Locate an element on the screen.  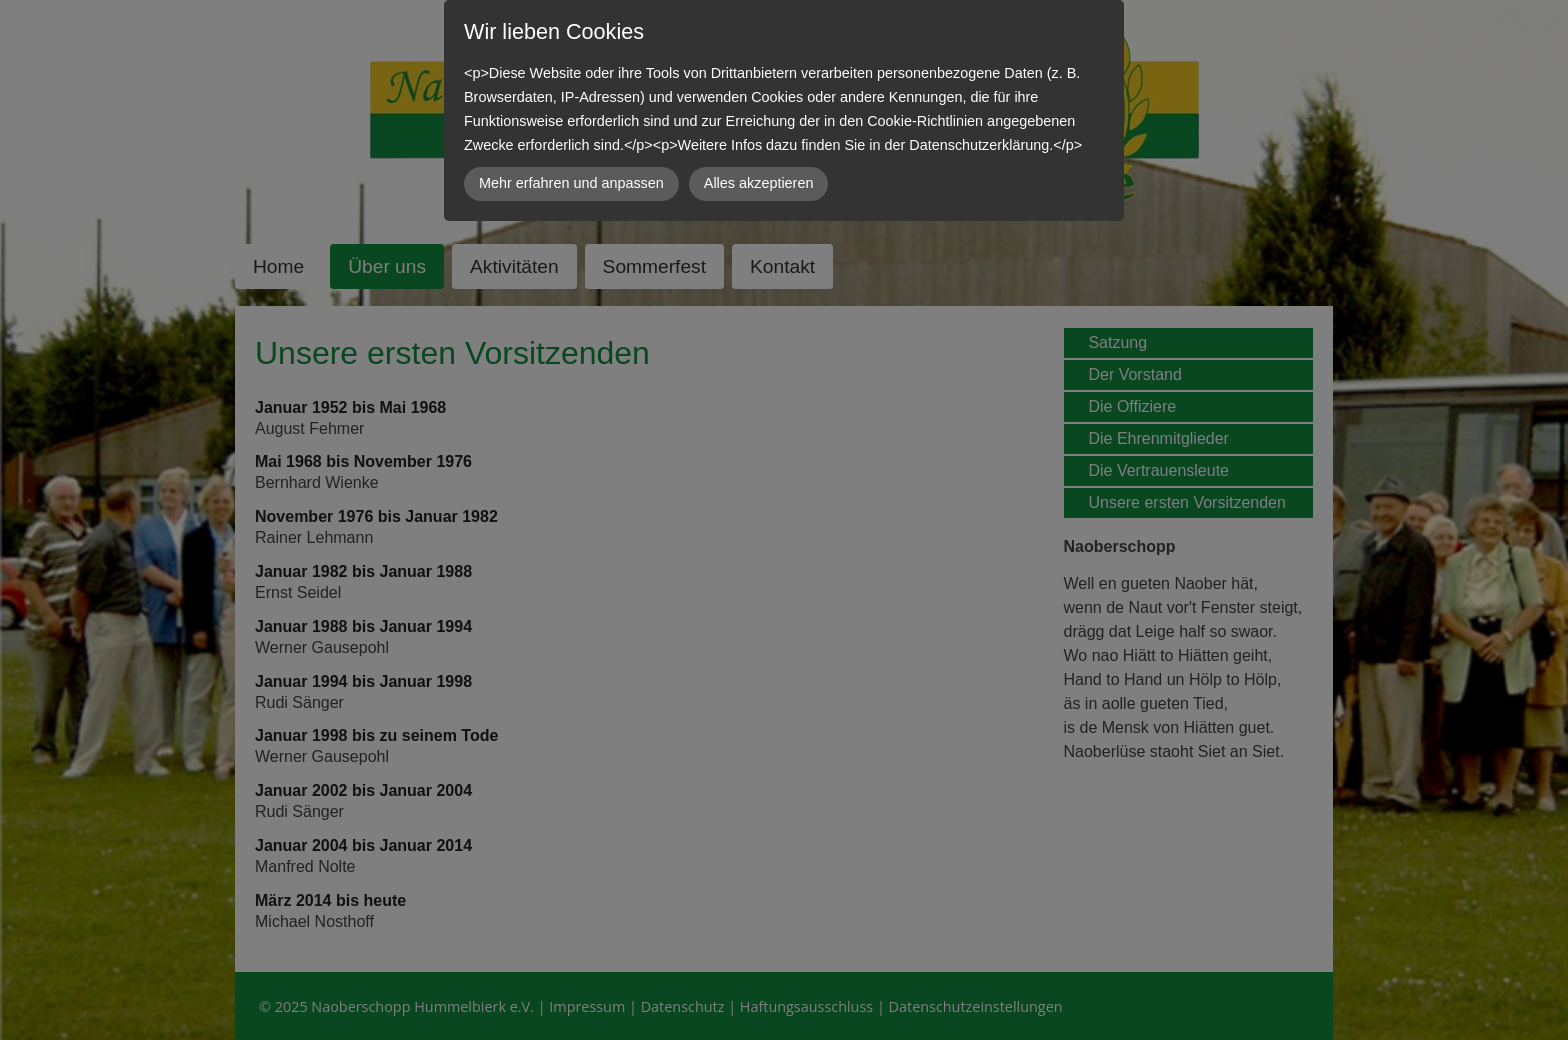
Alles akzeptieren is located at coordinates (759, 183).